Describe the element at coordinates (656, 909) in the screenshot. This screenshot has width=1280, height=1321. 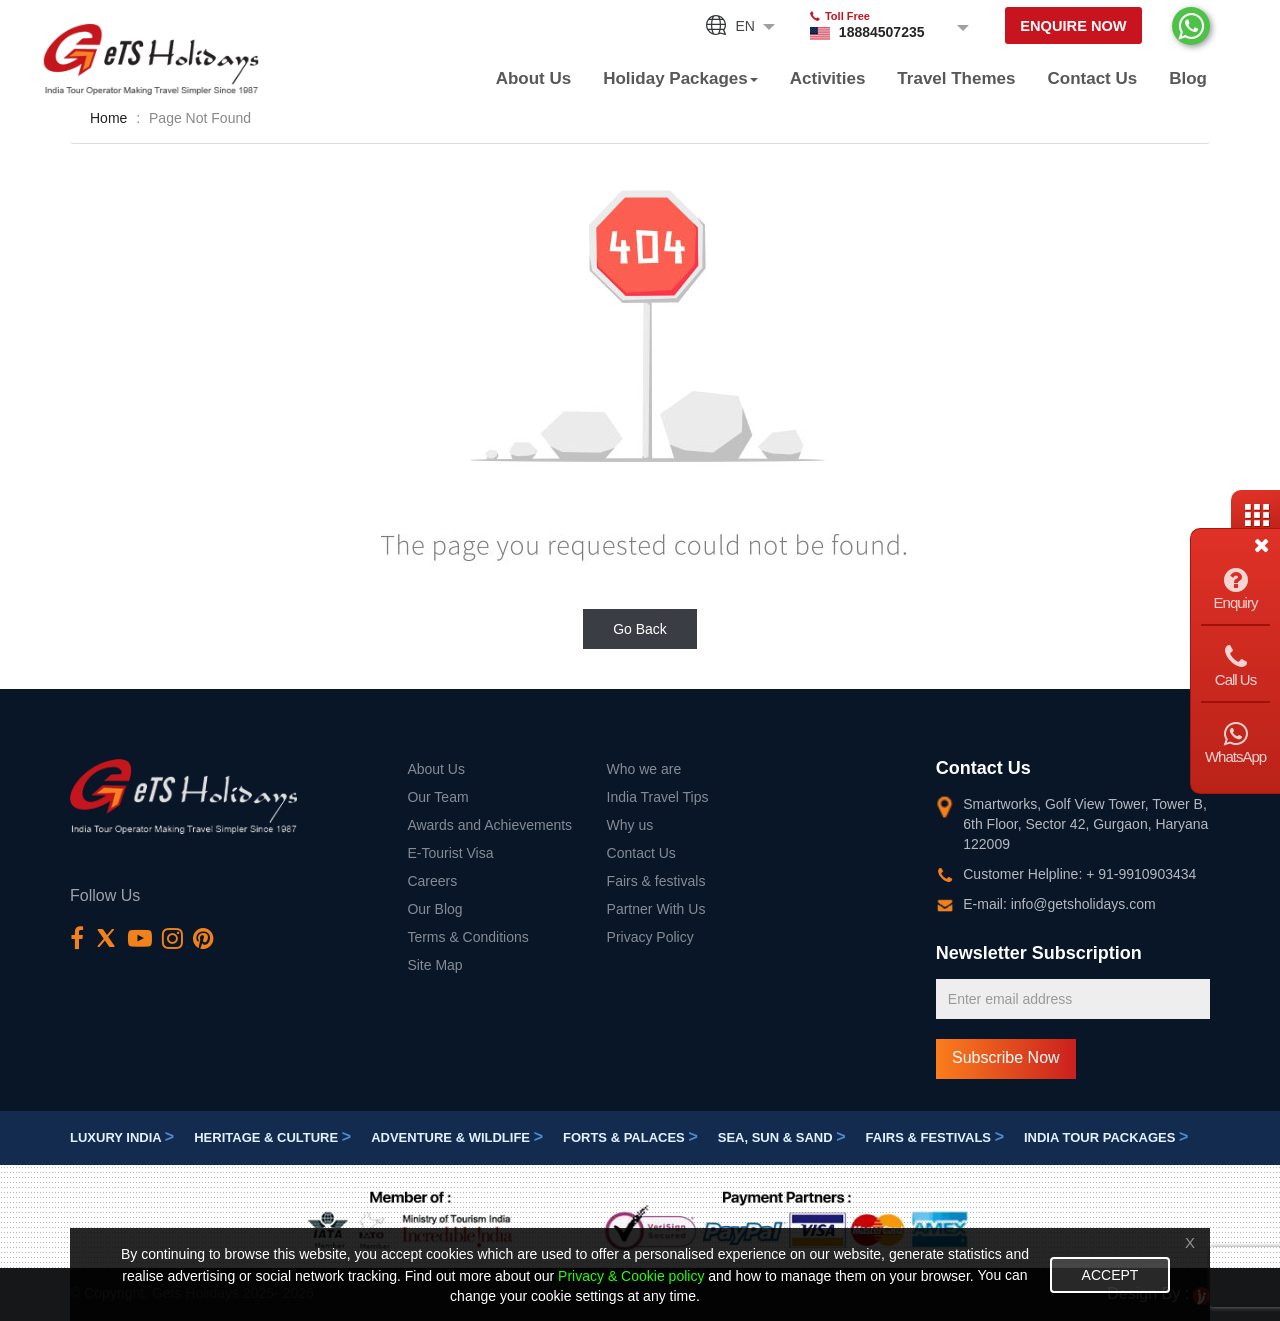
I see `Partner With Us` at that location.